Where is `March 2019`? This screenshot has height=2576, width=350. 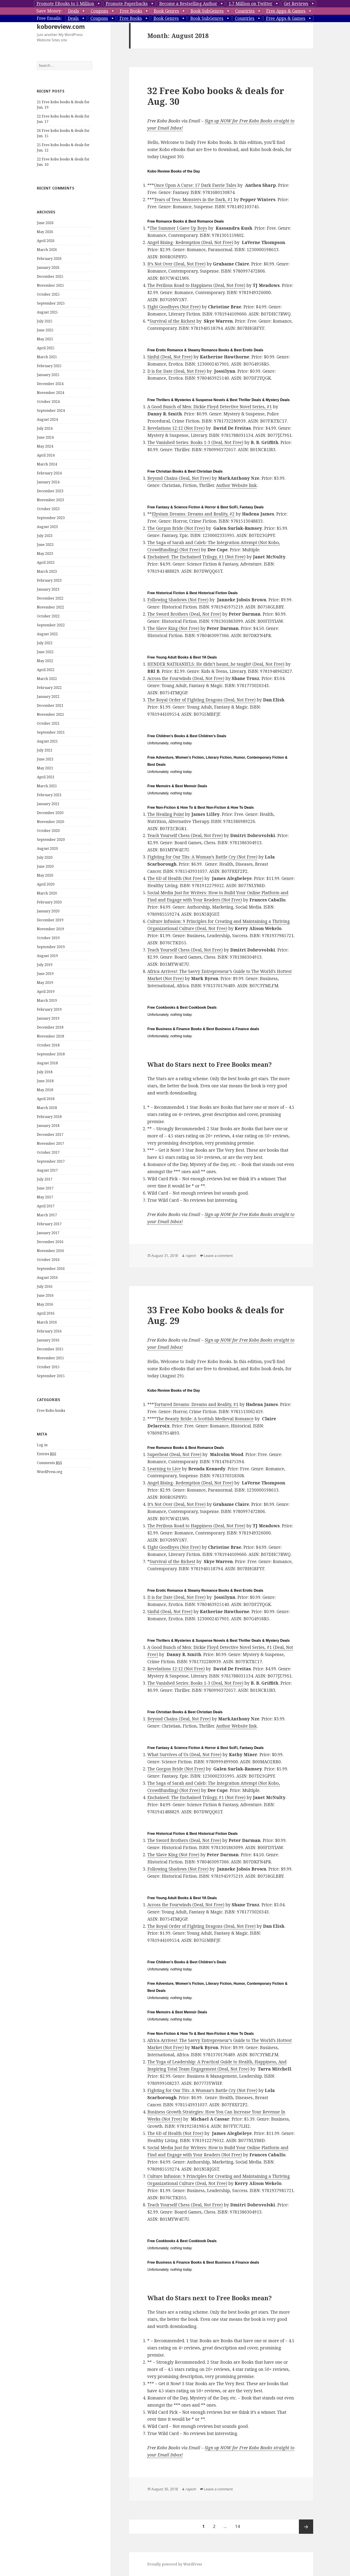 March 2019 is located at coordinates (47, 1000).